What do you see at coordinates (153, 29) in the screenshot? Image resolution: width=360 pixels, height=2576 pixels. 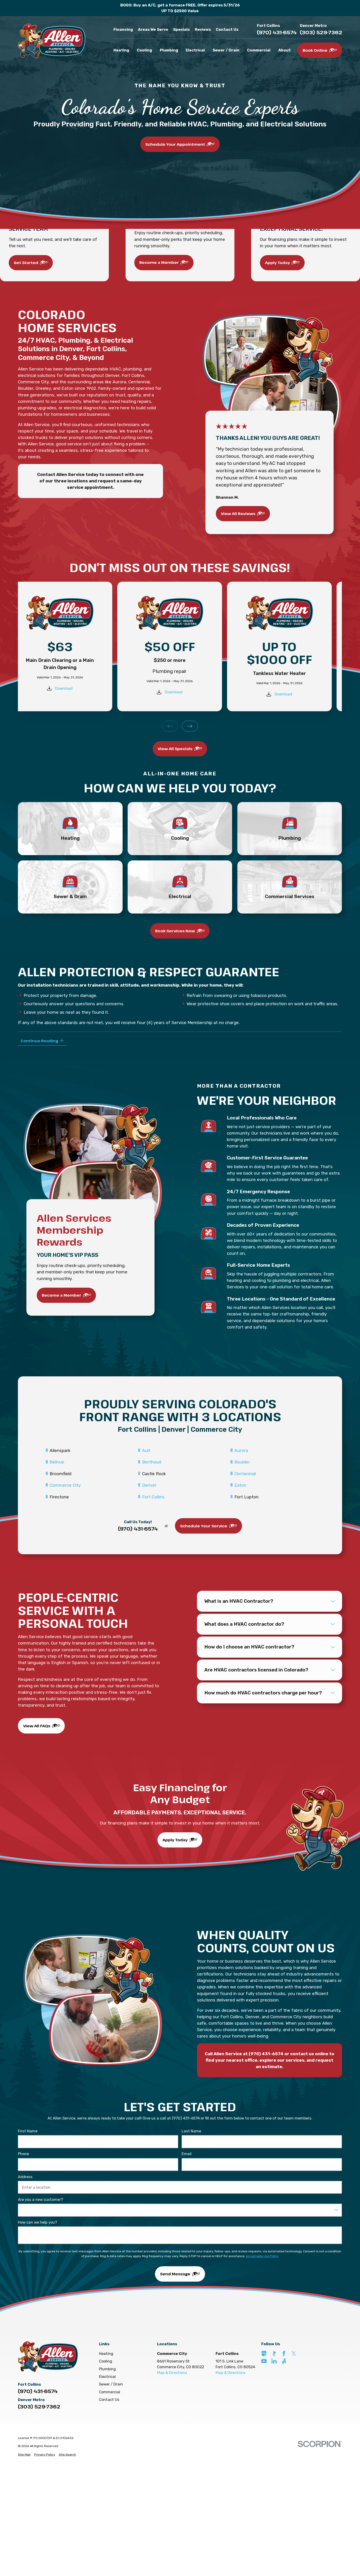 I see `Areas We Serve` at bounding box center [153, 29].